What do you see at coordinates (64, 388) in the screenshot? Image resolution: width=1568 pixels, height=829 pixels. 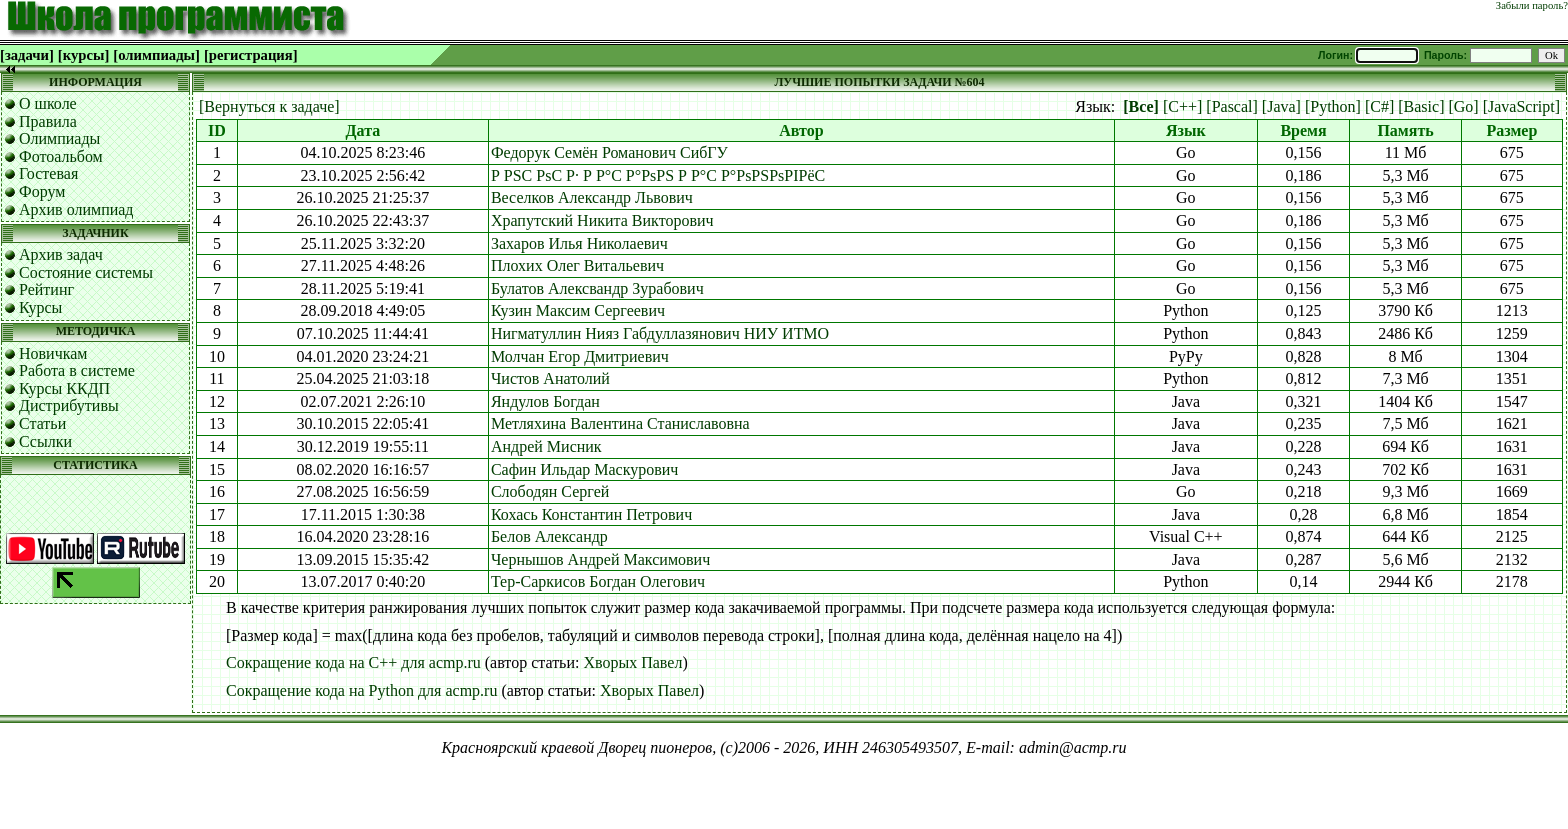 I see `Курсы ККДП` at bounding box center [64, 388].